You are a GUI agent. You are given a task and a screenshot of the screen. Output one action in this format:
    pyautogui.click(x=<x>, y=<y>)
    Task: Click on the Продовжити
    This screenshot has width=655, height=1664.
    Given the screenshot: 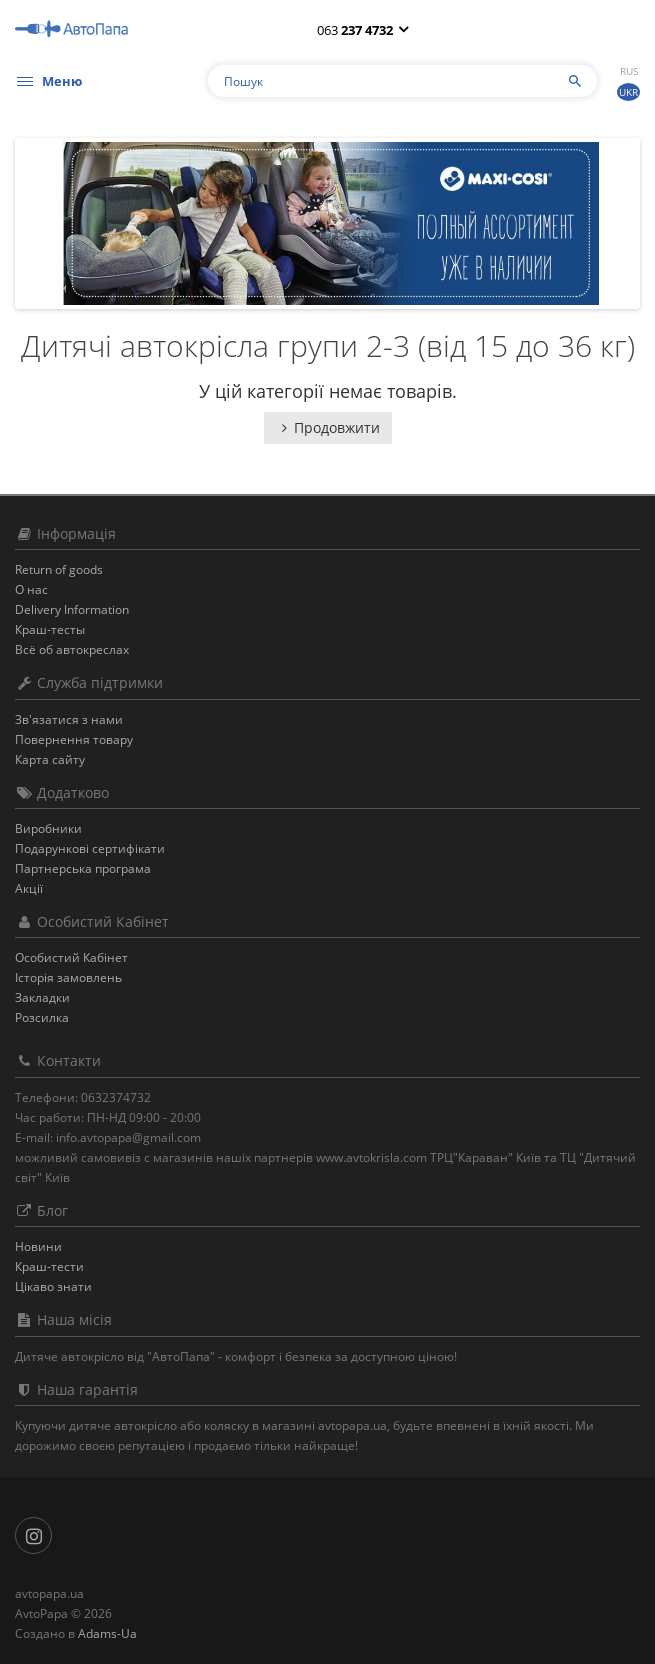 What is the action you would take?
    pyautogui.click(x=328, y=427)
    